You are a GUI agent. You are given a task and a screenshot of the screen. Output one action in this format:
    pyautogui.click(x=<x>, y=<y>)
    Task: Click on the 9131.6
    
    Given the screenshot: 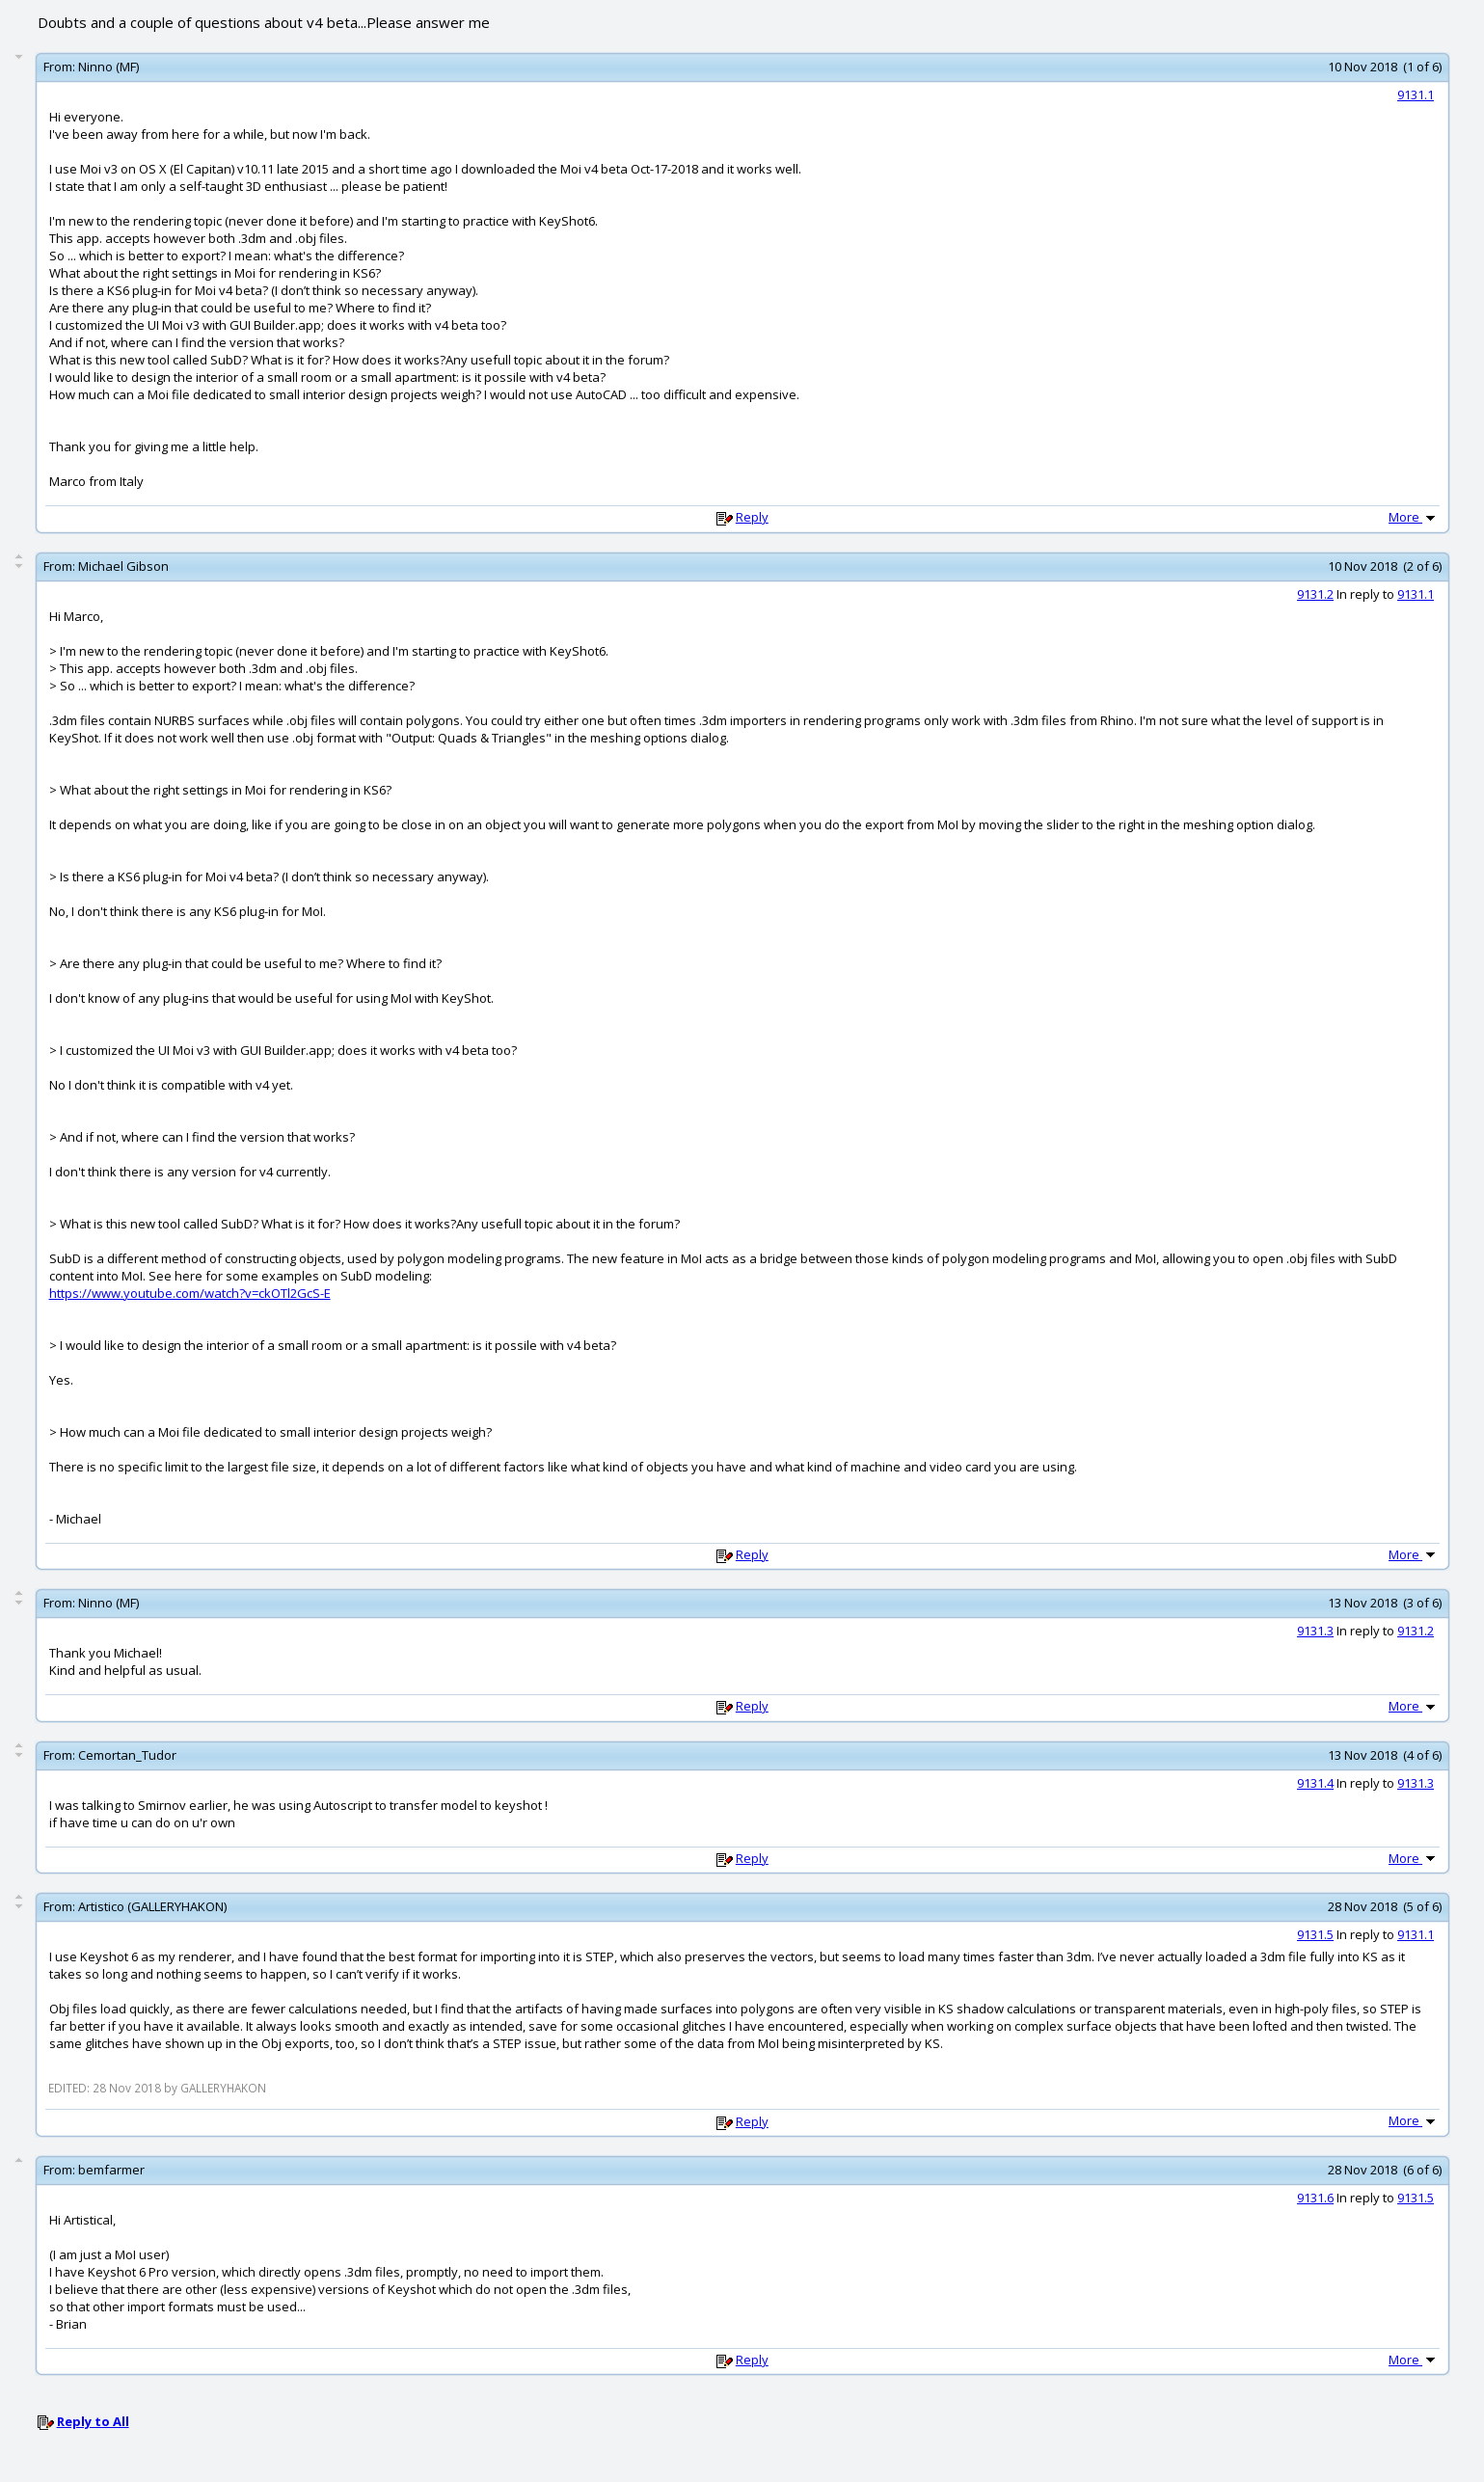 What is the action you would take?
    pyautogui.click(x=1315, y=2197)
    